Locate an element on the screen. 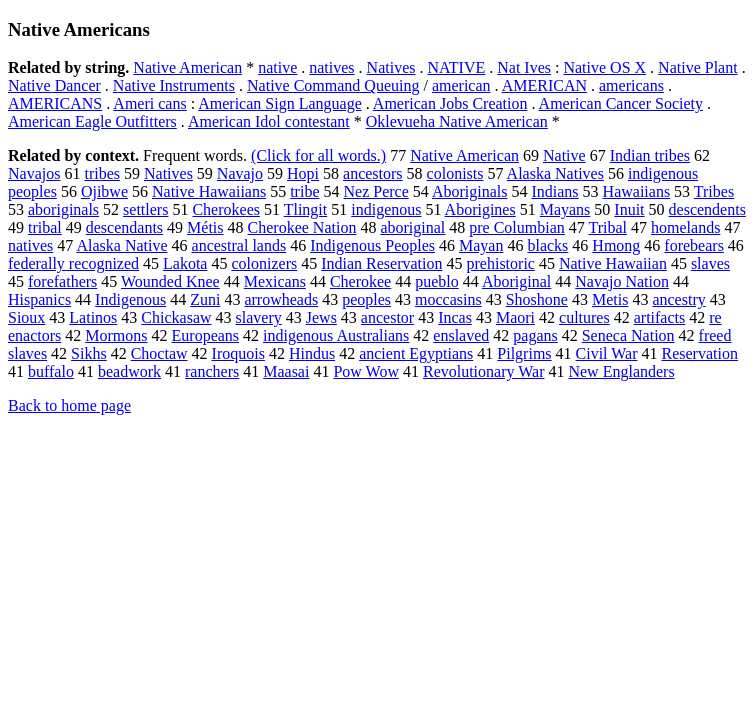 This screenshot has width=756, height=720. Maori is located at coordinates (515, 317).